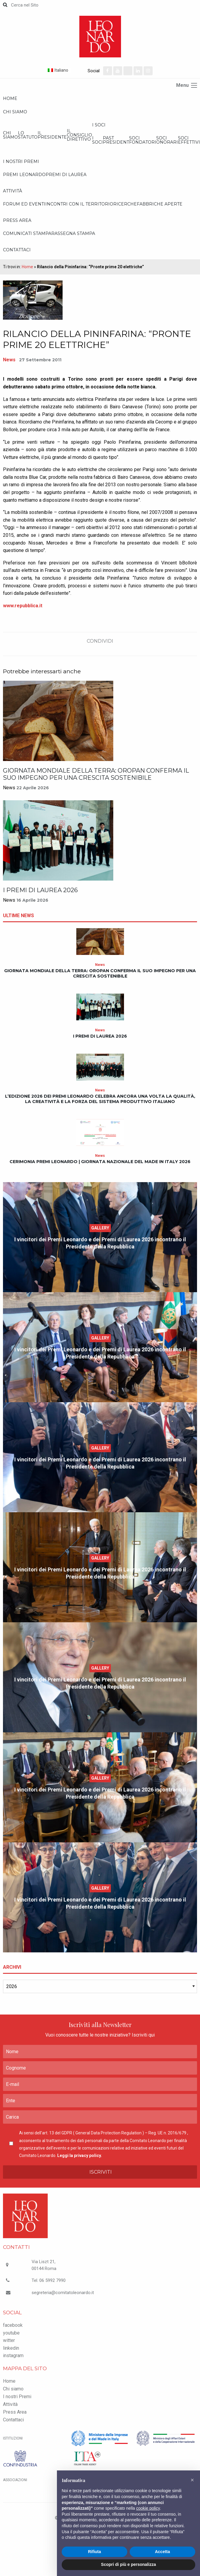  What do you see at coordinates (162, 2551) in the screenshot?
I see `Accetta [button]` at bounding box center [162, 2551].